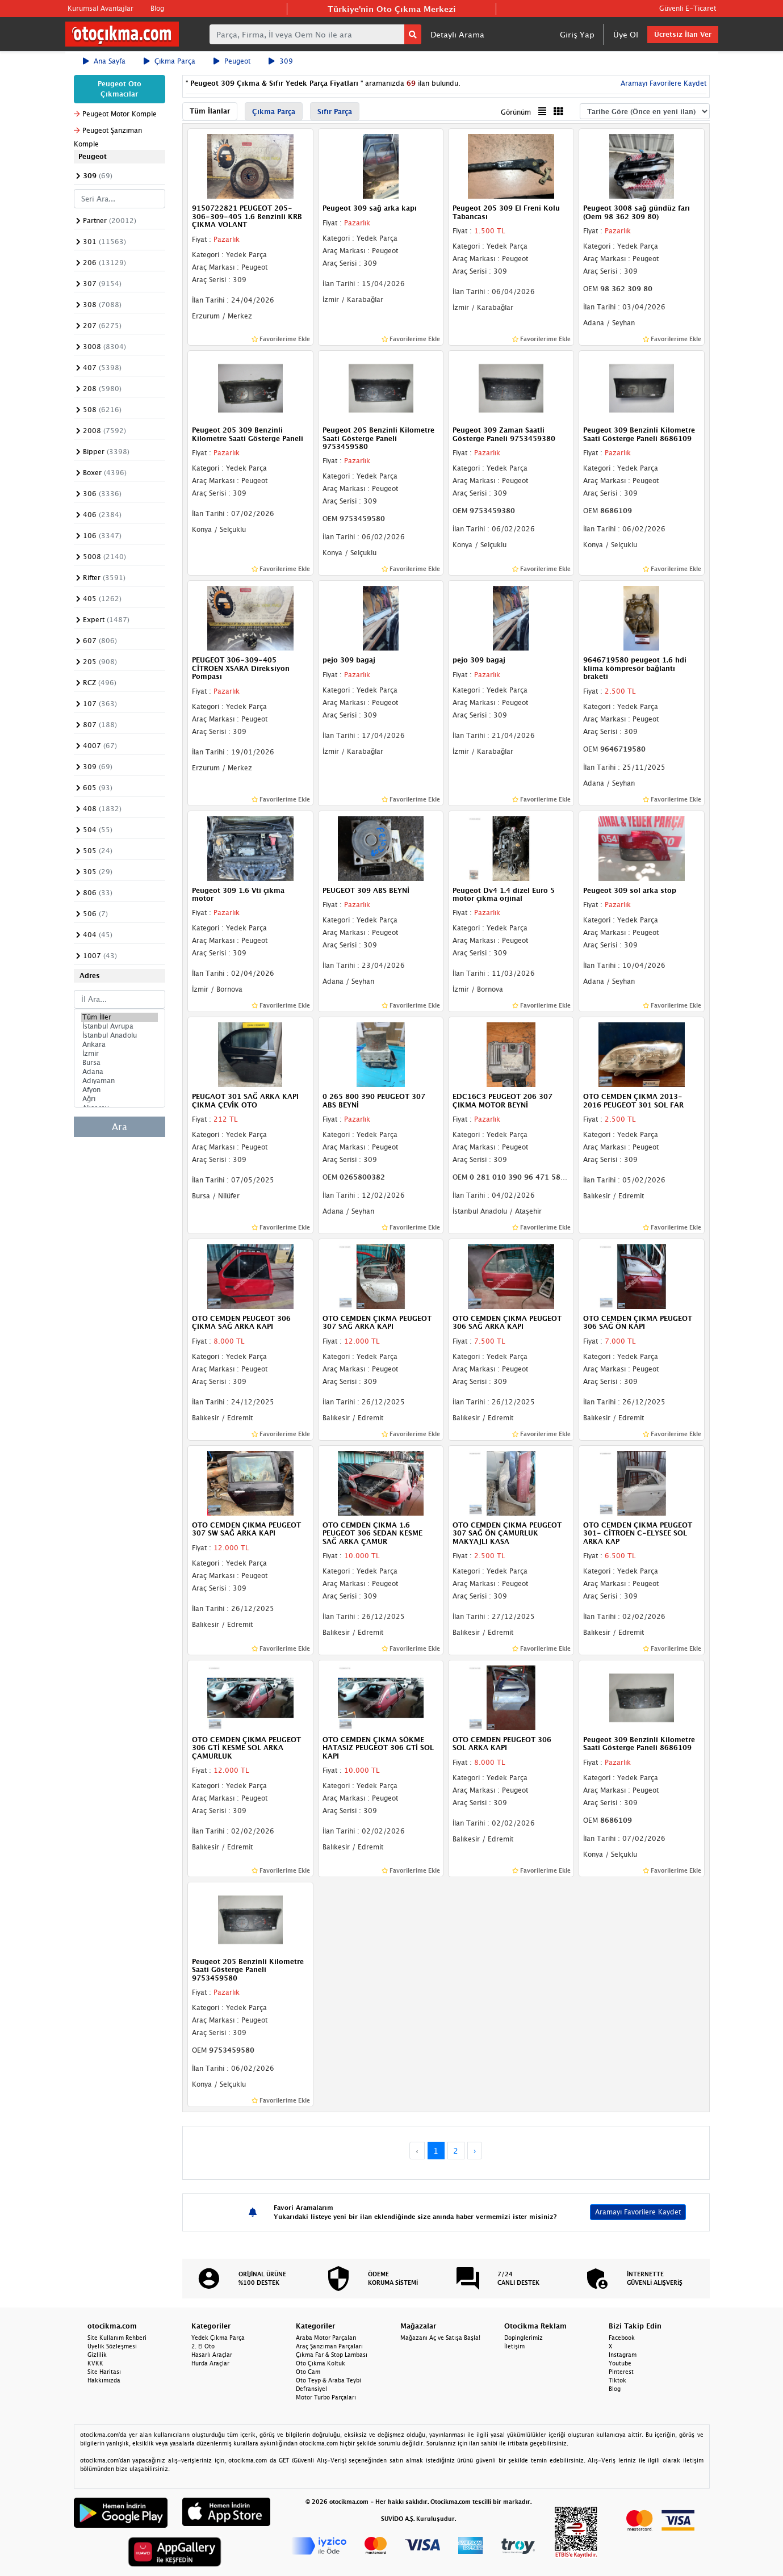  I want to click on Tüm İller, so click(119, 1017).